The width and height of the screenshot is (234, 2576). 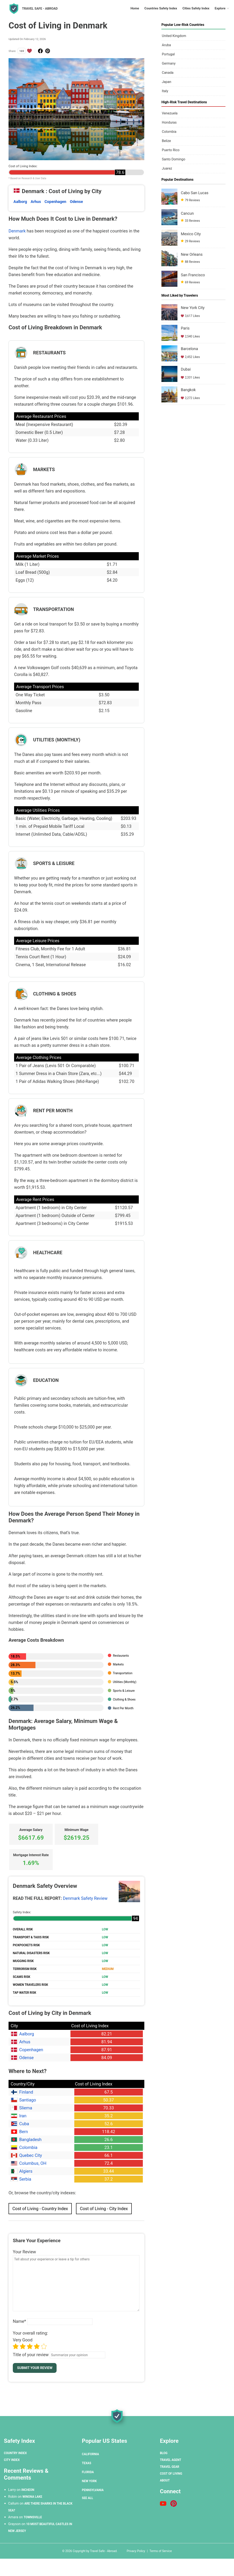 What do you see at coordinates (40, 8) in the screenshot?
I see `Travel Safe` at bounding box center [40, 8].